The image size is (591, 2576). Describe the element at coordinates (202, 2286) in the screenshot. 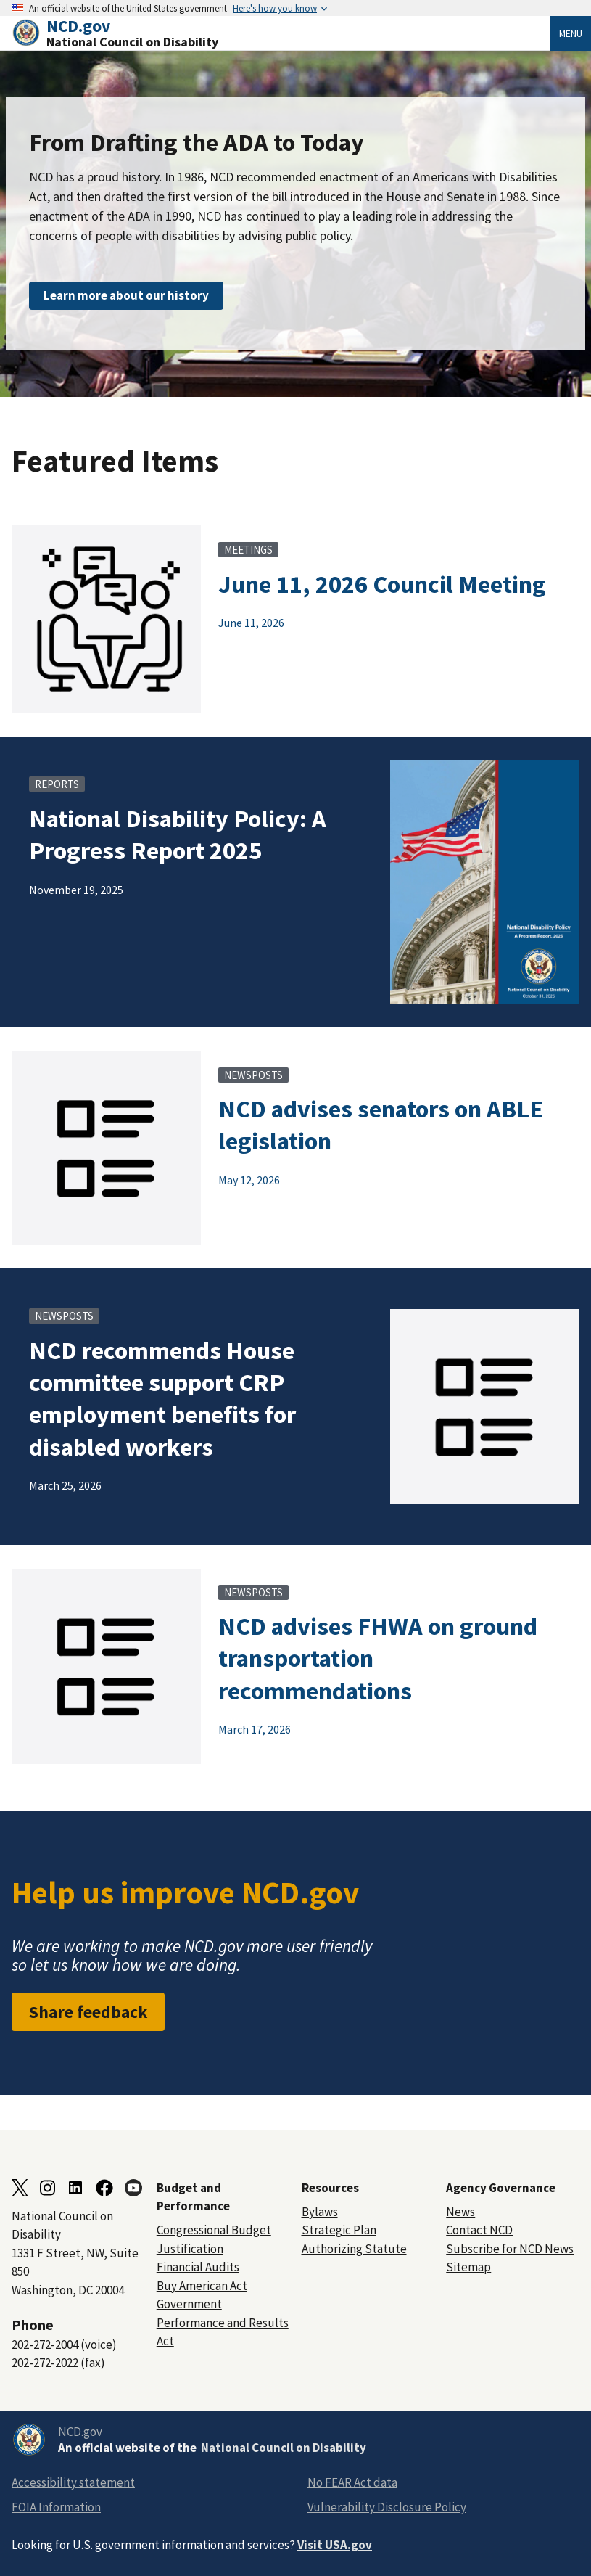

I see `Buy American Act` at that location.